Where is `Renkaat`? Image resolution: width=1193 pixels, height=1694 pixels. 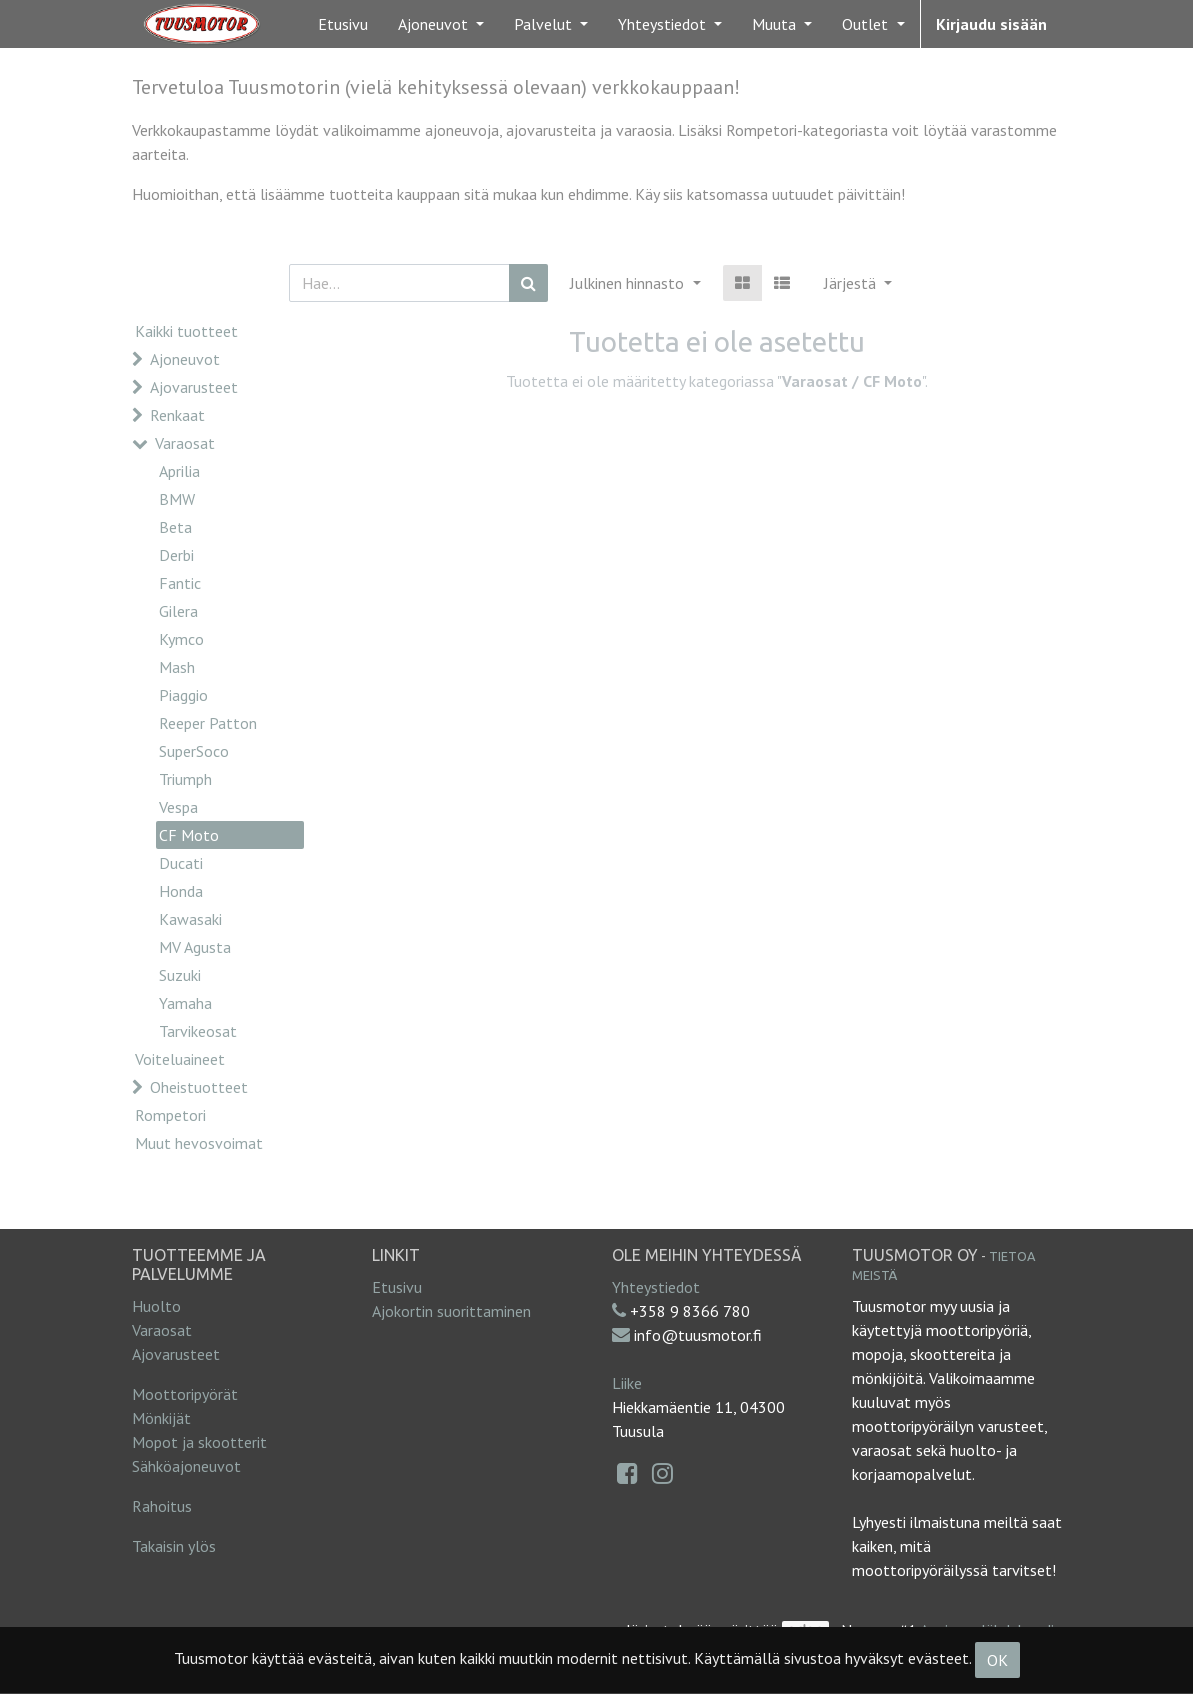 Renkaat is located at coordinates (177, 415).